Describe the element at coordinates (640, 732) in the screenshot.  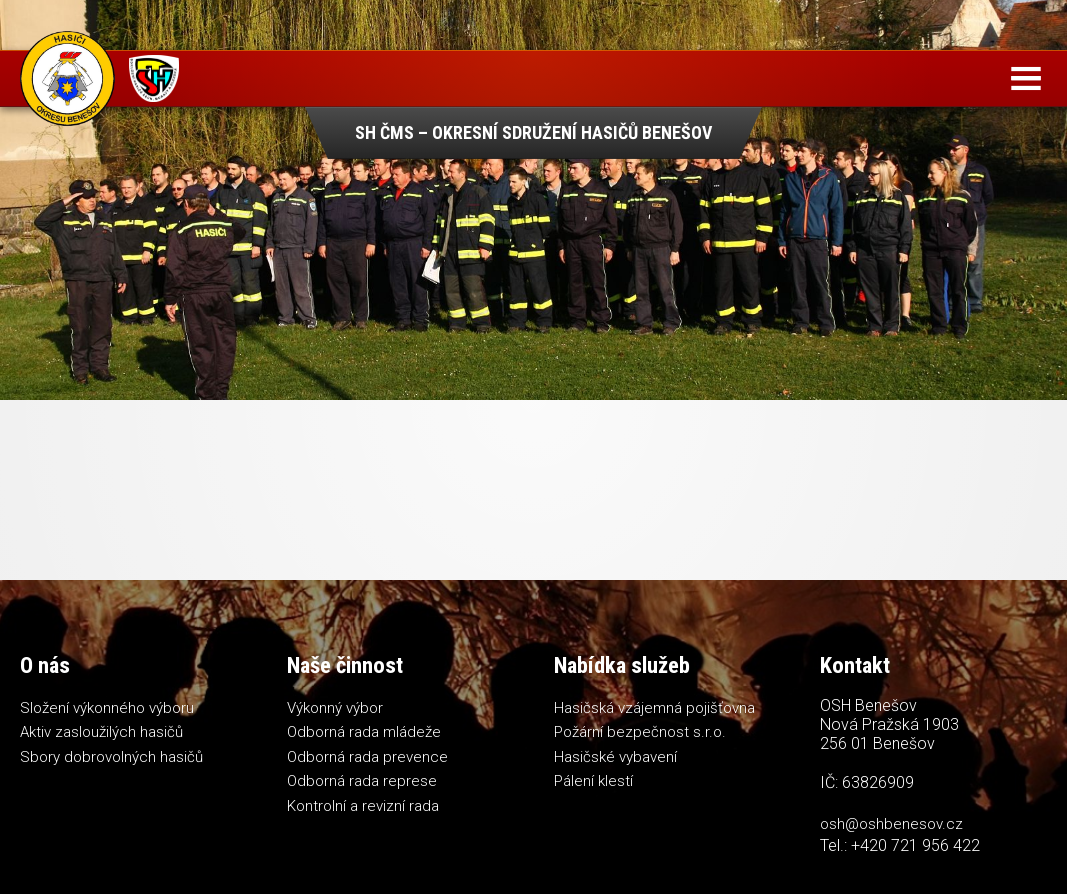
I see `Požární bezpečnost s.r.o.` at that location.